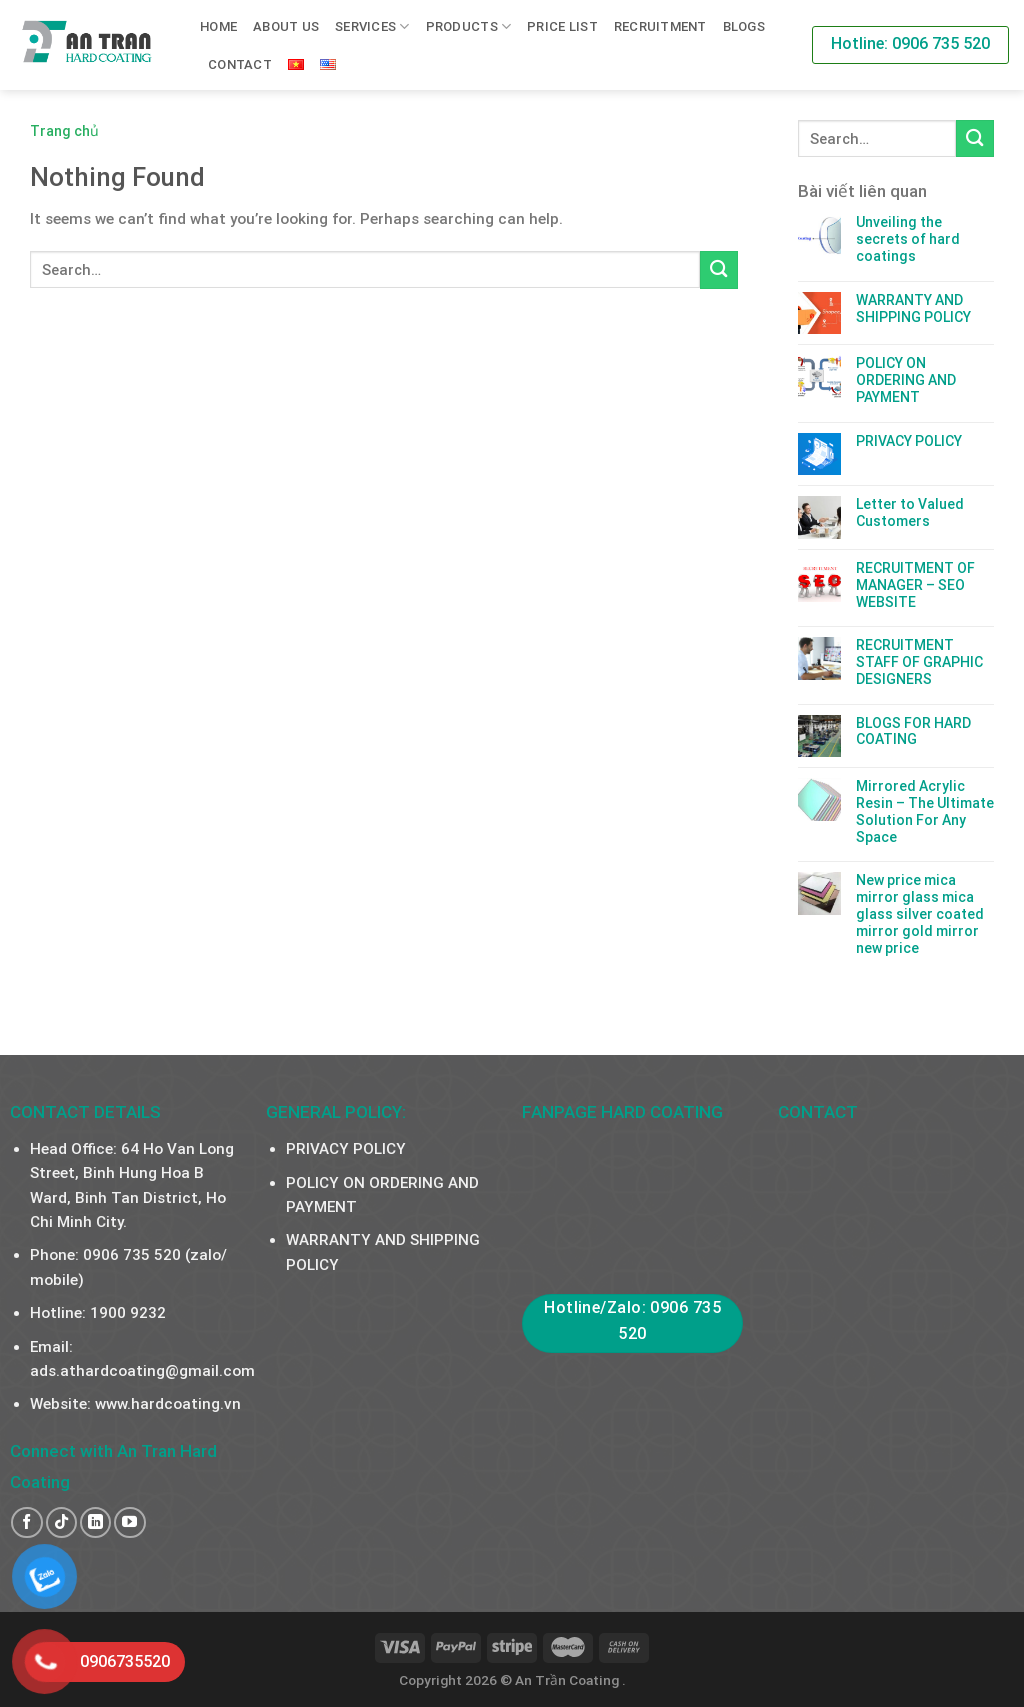 The image size is (1024, 1707). I want to click on Mirrored Acrylic Resin – The Ultimate Solution For Any Space, so click(925, 811).